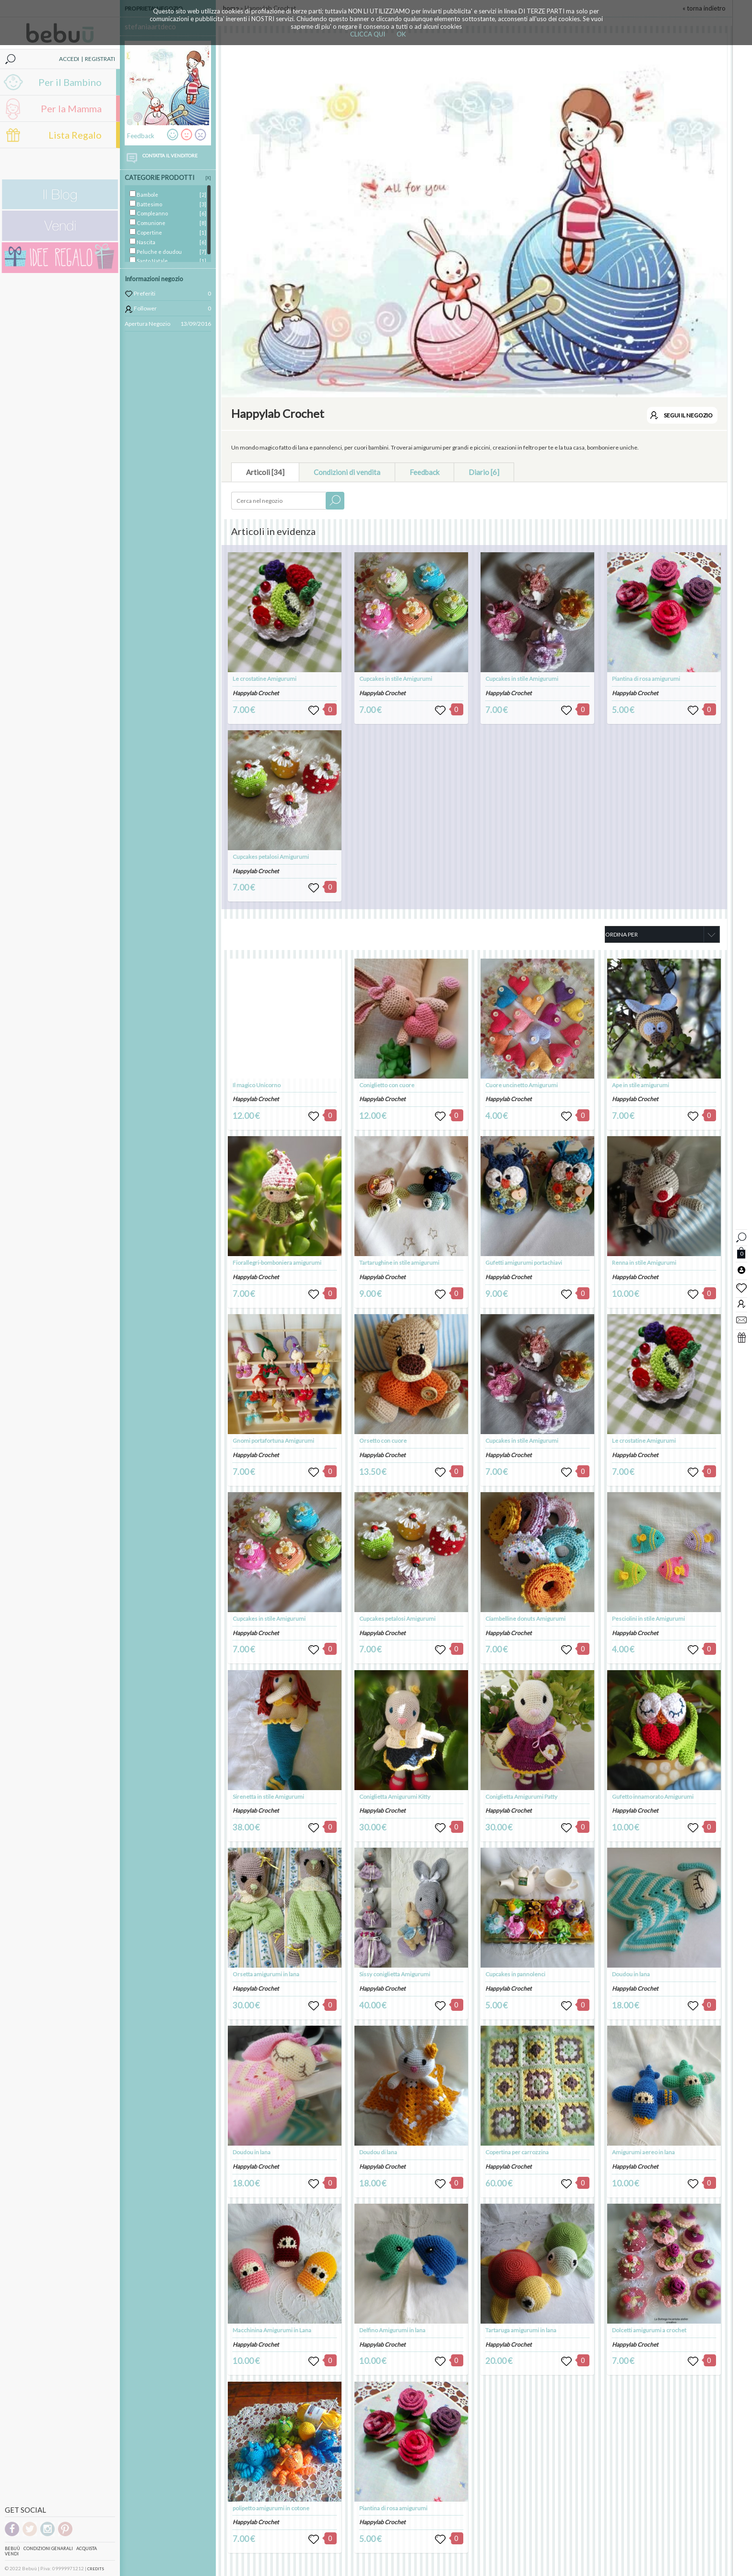 The width and height of the screenshot is (752, 2576). Describe the element at coordinates (48, 2548) in the screenshot. I see `Condizioni genarali` at that location.